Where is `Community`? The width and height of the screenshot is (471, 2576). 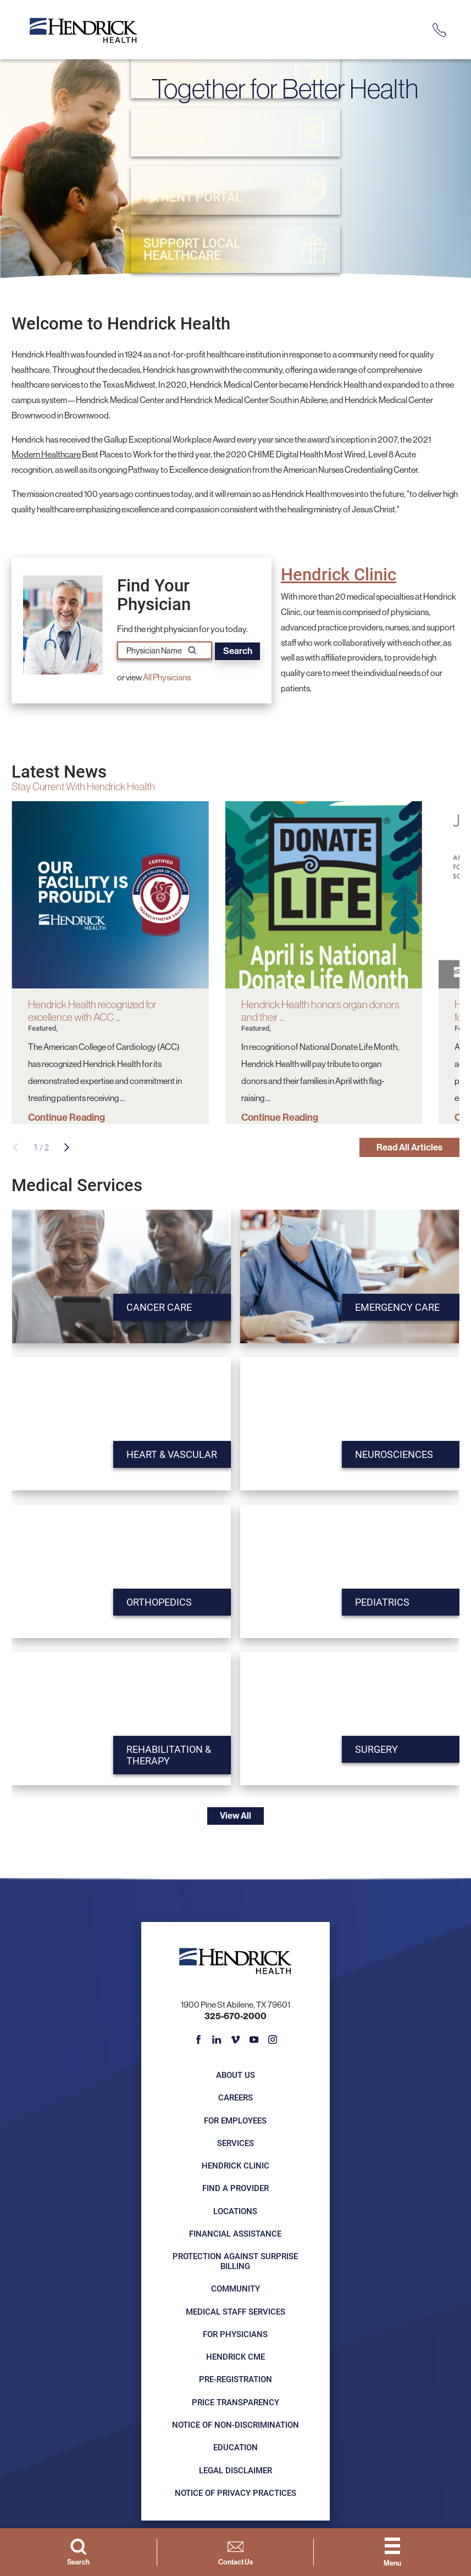
Community is located at coordinates (235, 2291).